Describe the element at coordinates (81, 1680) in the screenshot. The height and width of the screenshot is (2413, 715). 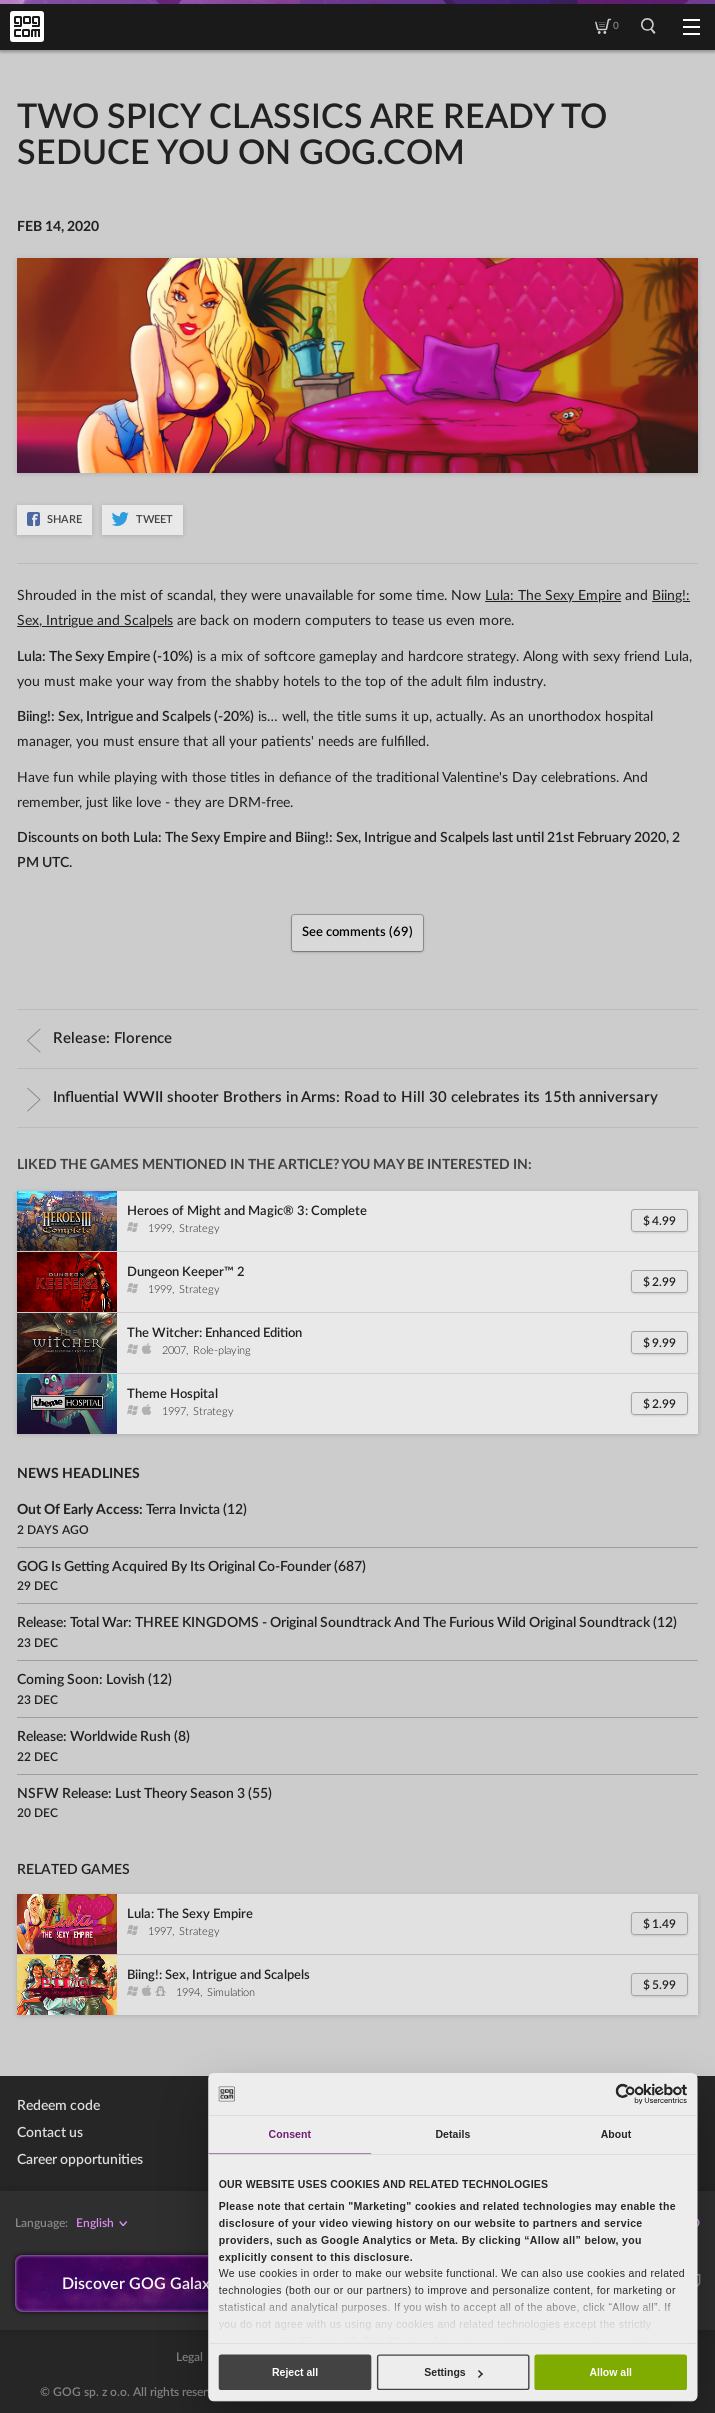
I see `Coming soon:` at that location.